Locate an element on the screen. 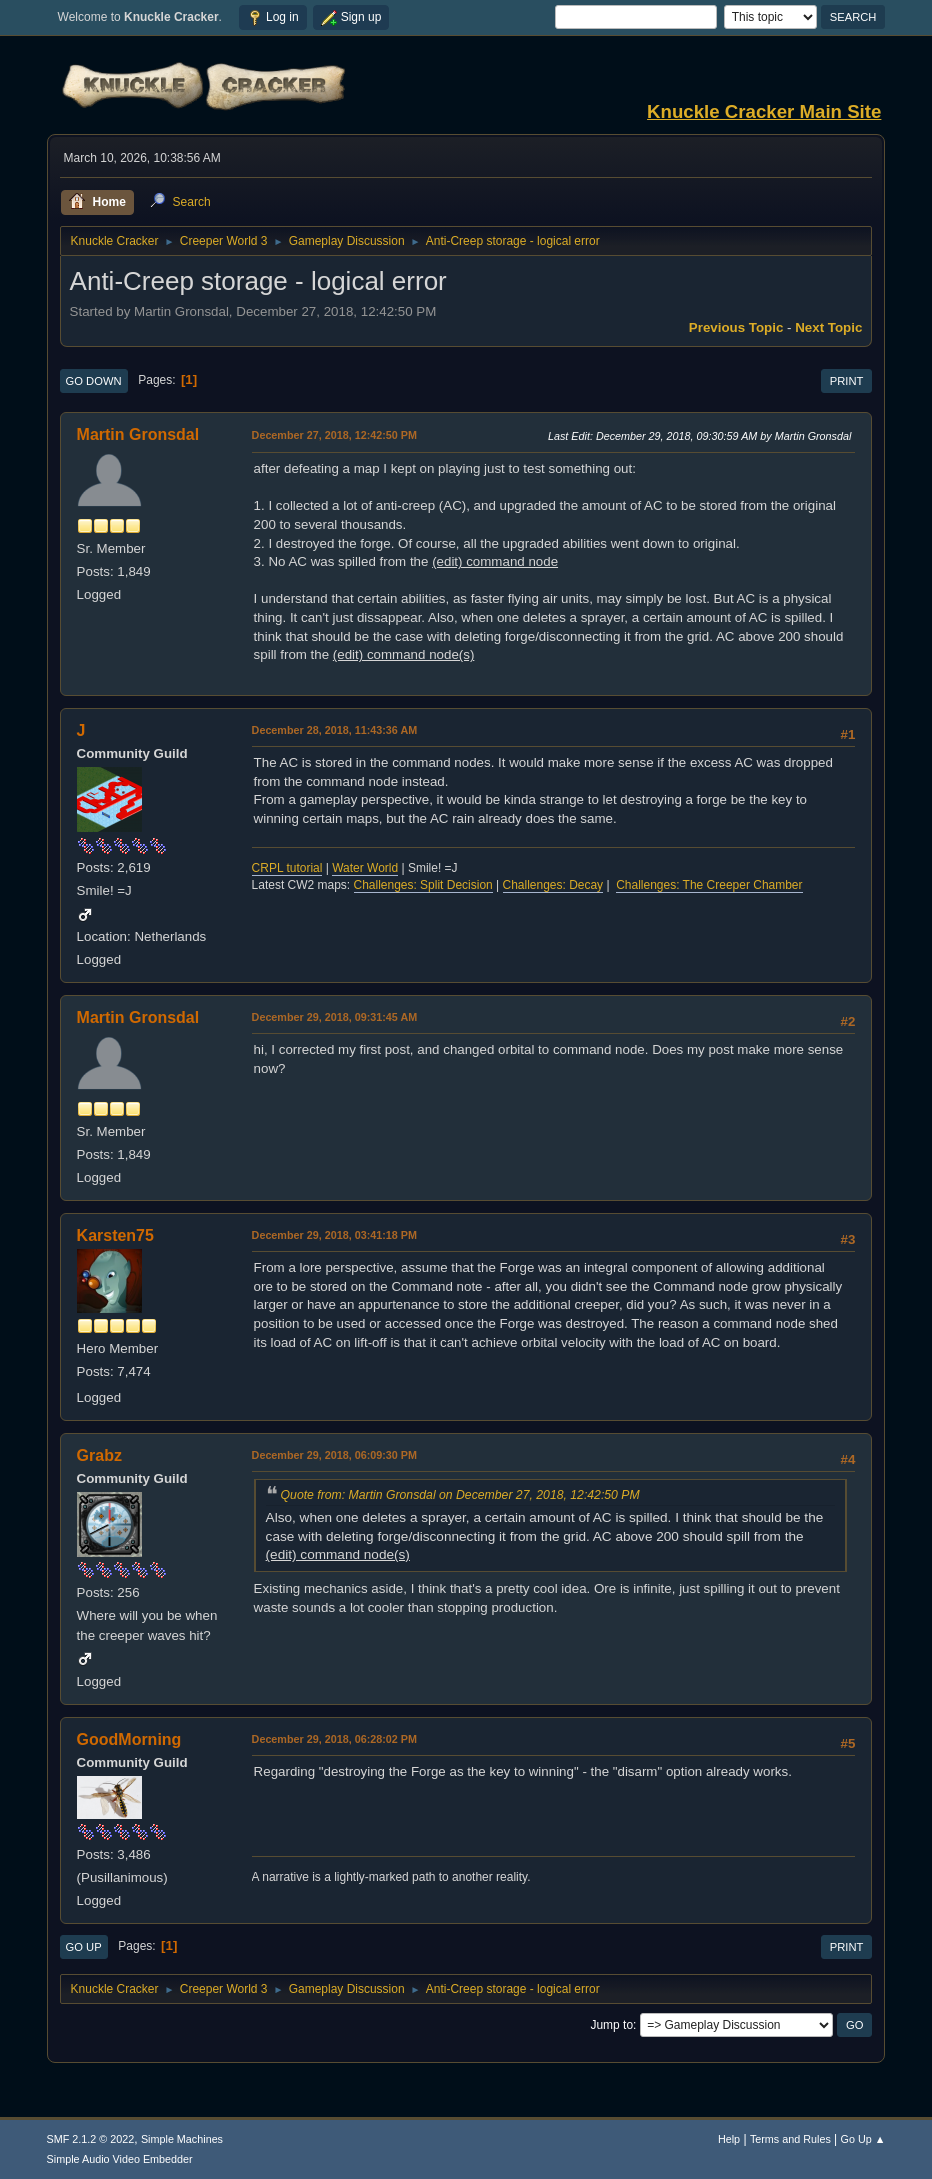 Image resolution: width=932 pixels, height=2179 pixels. Go Up ▲ is located at coordinates (863, 2139).